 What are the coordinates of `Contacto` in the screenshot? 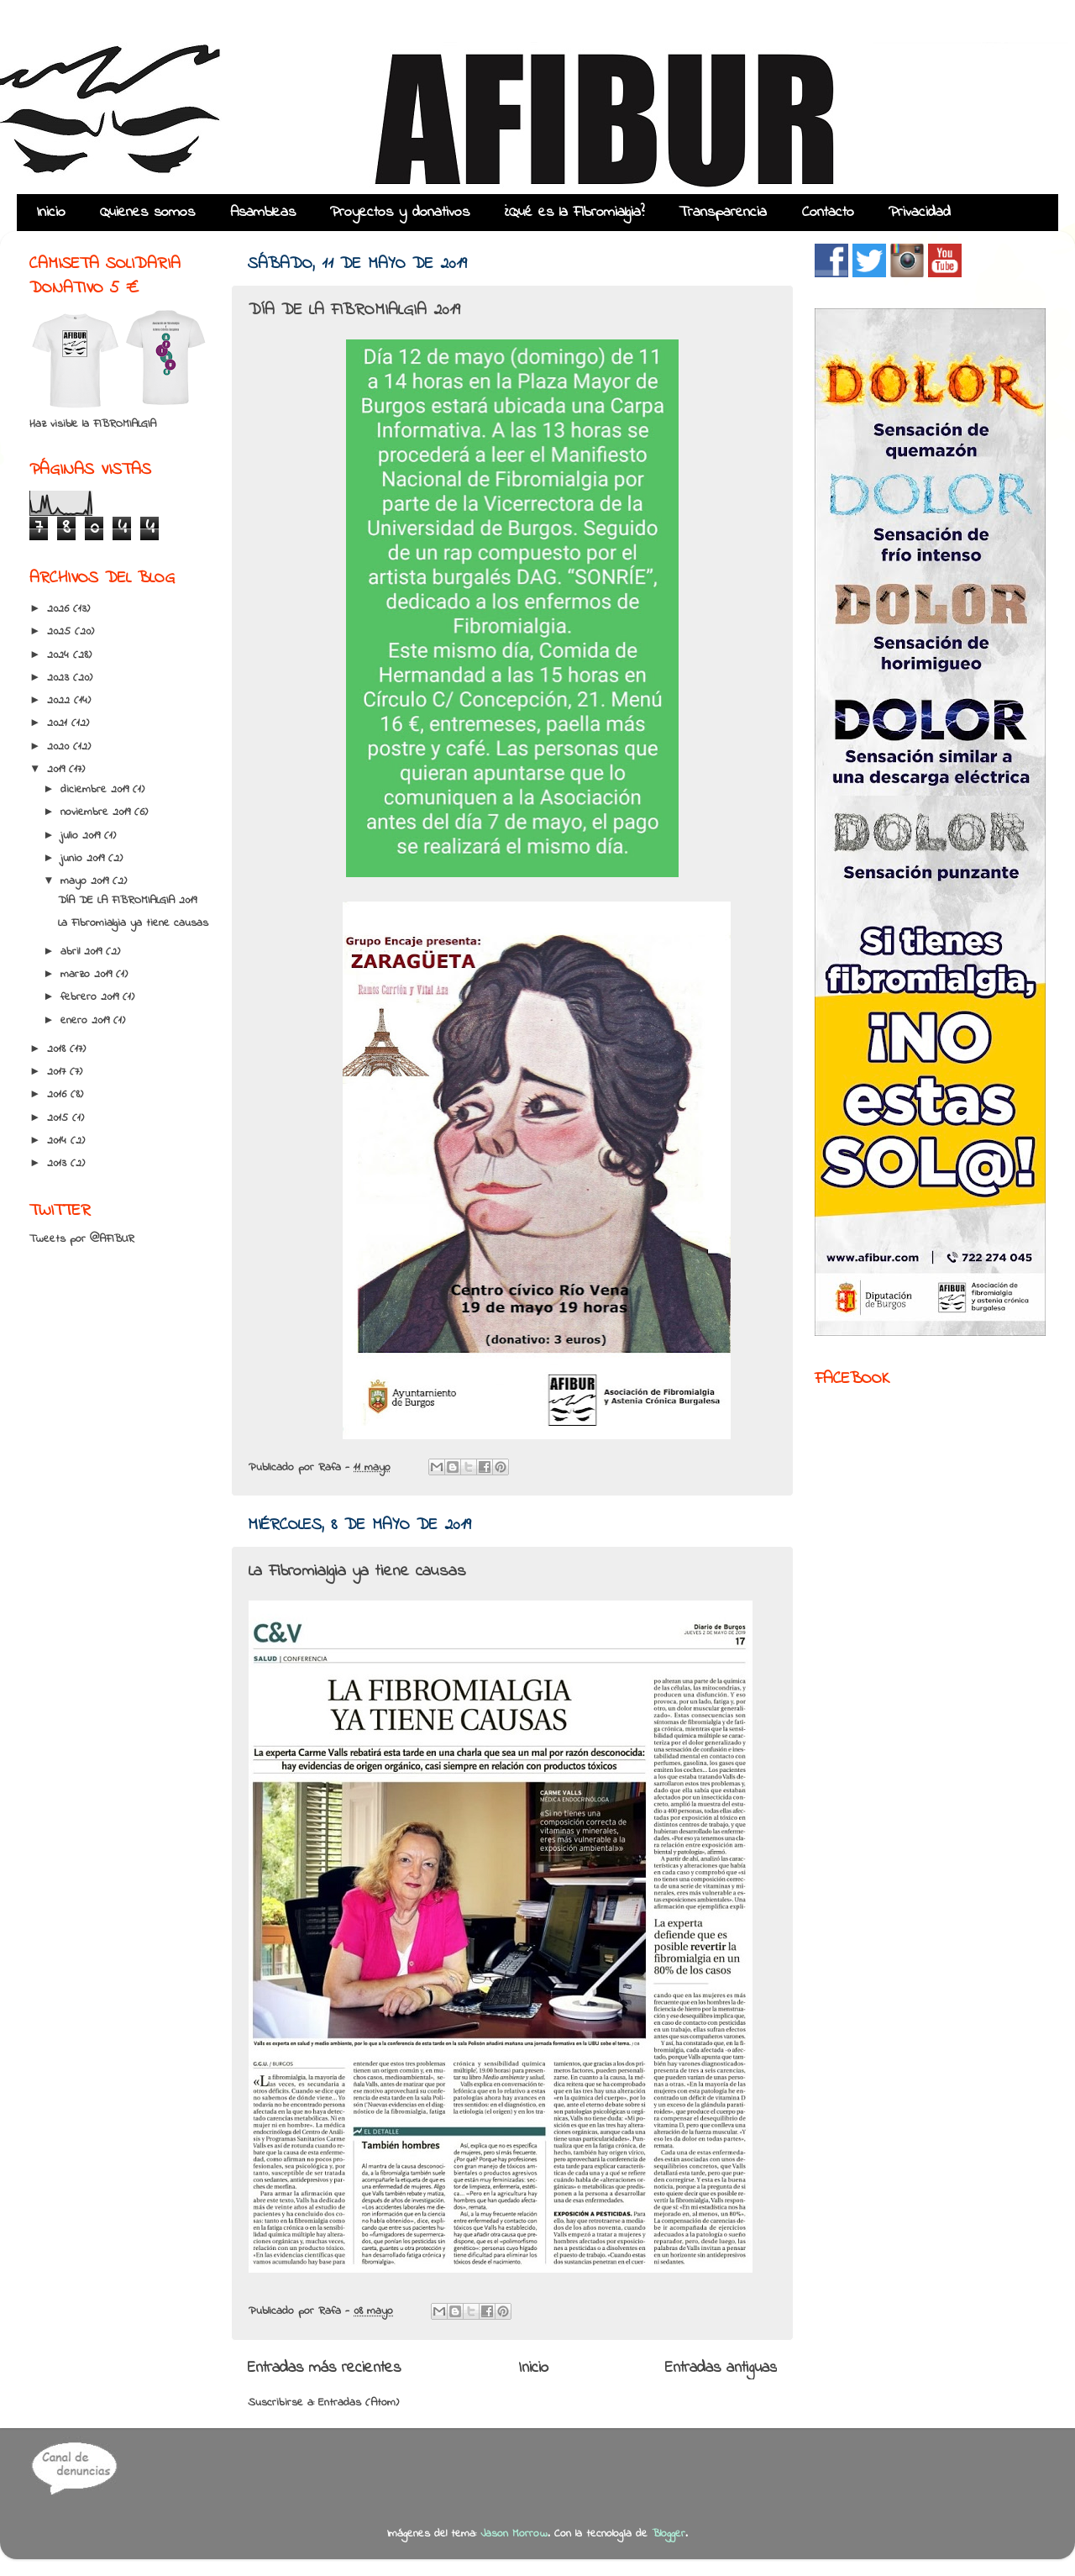 It's located at (828, 212).